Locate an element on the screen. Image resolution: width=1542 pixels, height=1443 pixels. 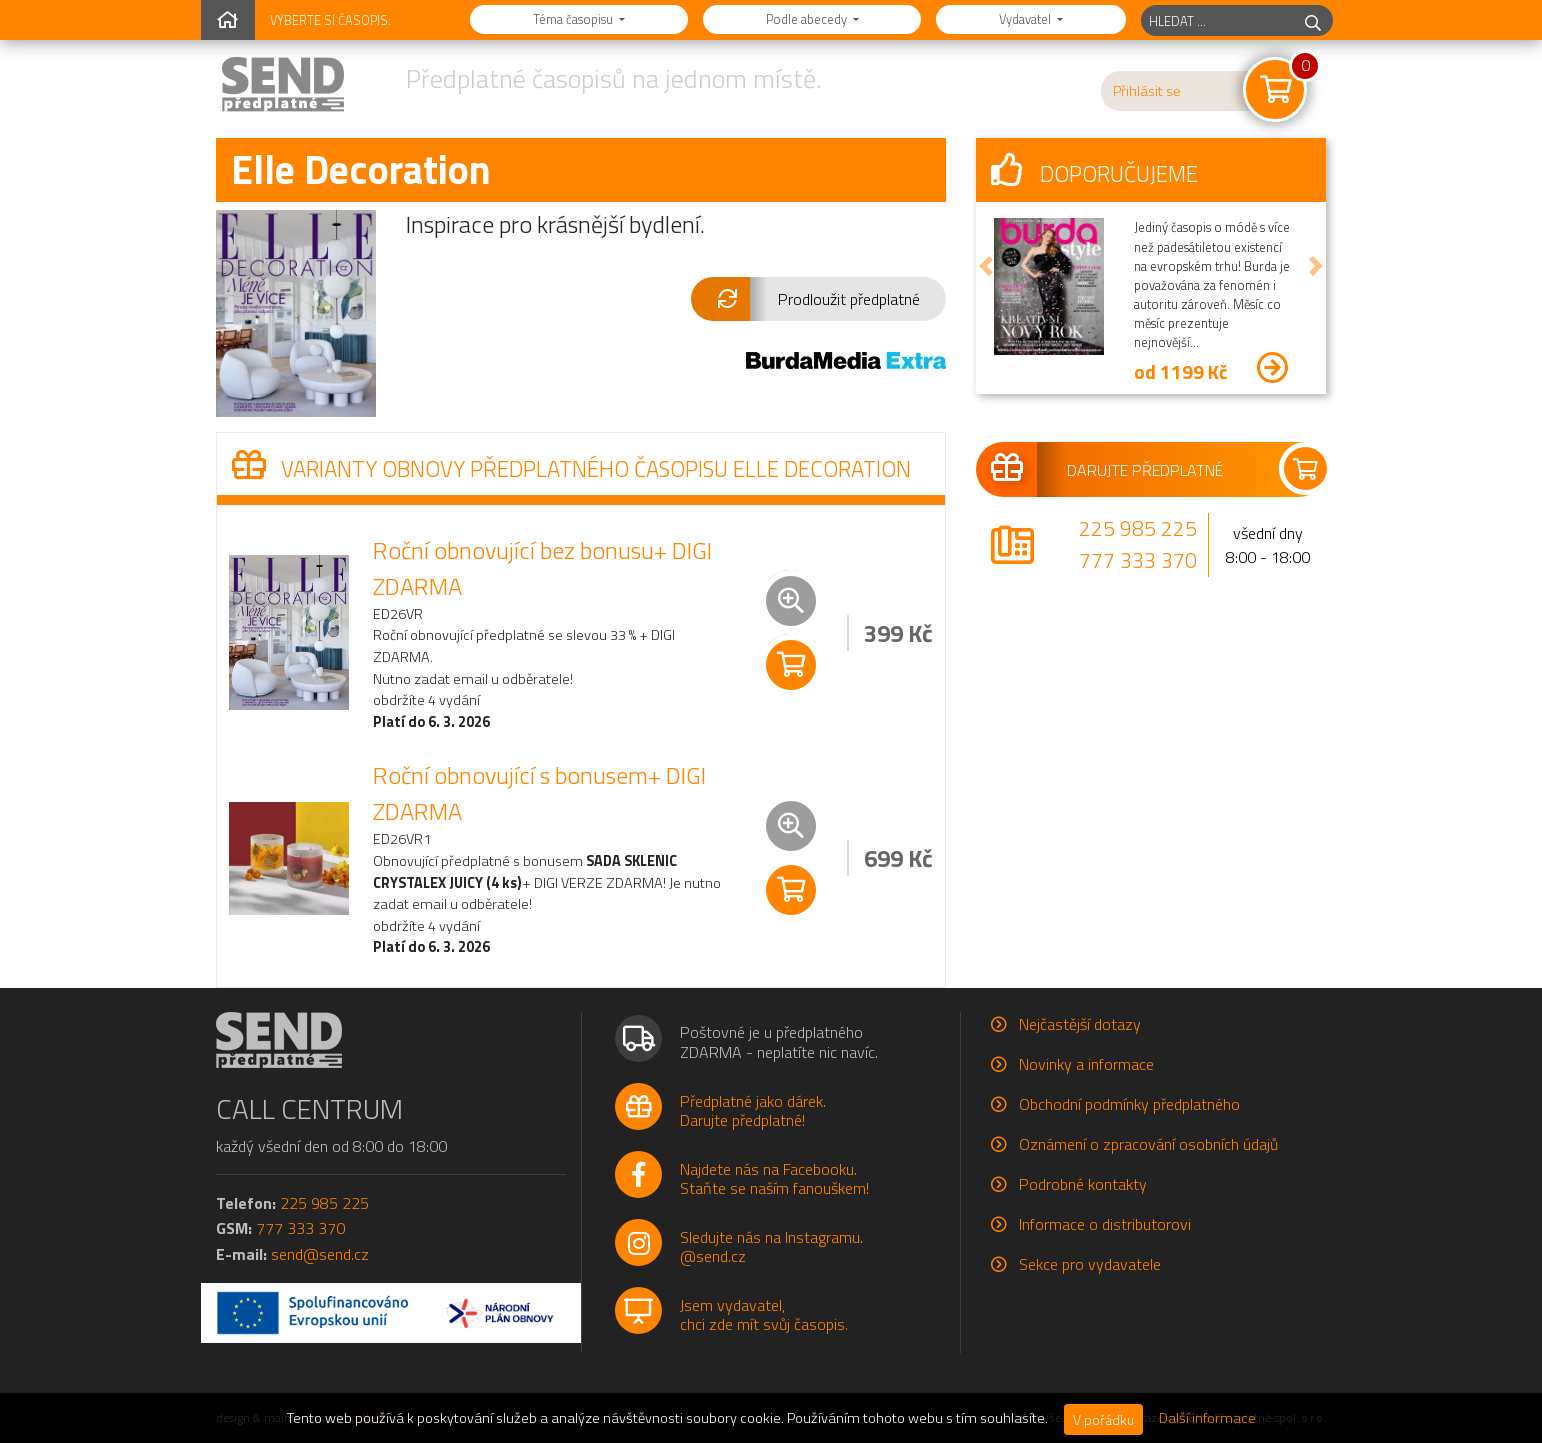
[hledej] is located at coordinates (1313, 20).